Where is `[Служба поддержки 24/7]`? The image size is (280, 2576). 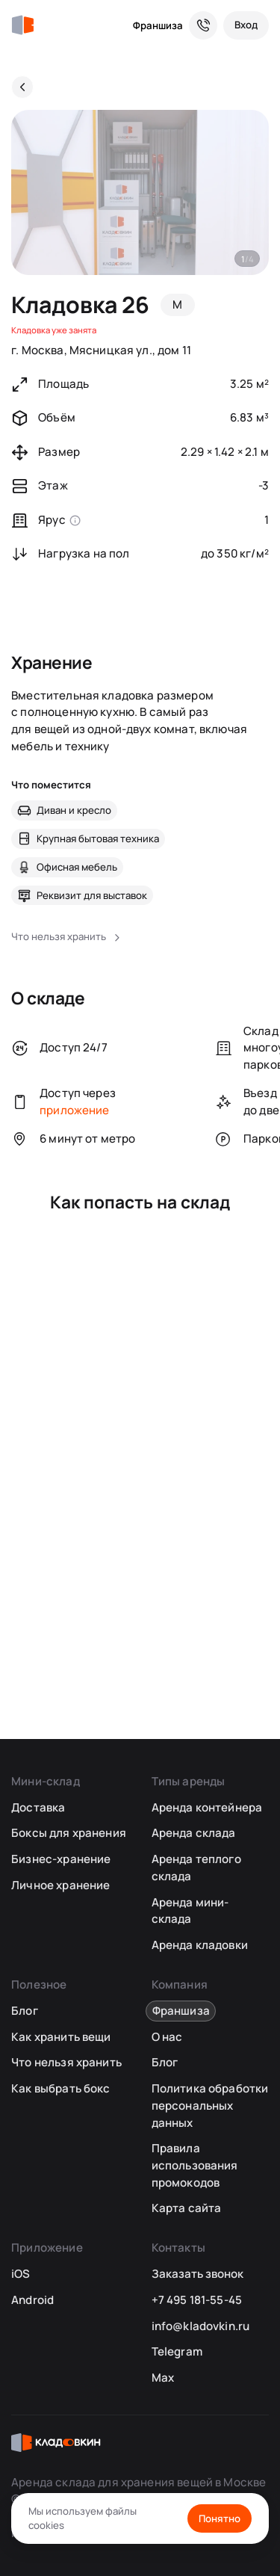 [Служба поддержки 24/7] is located at coordinates (203, 25).